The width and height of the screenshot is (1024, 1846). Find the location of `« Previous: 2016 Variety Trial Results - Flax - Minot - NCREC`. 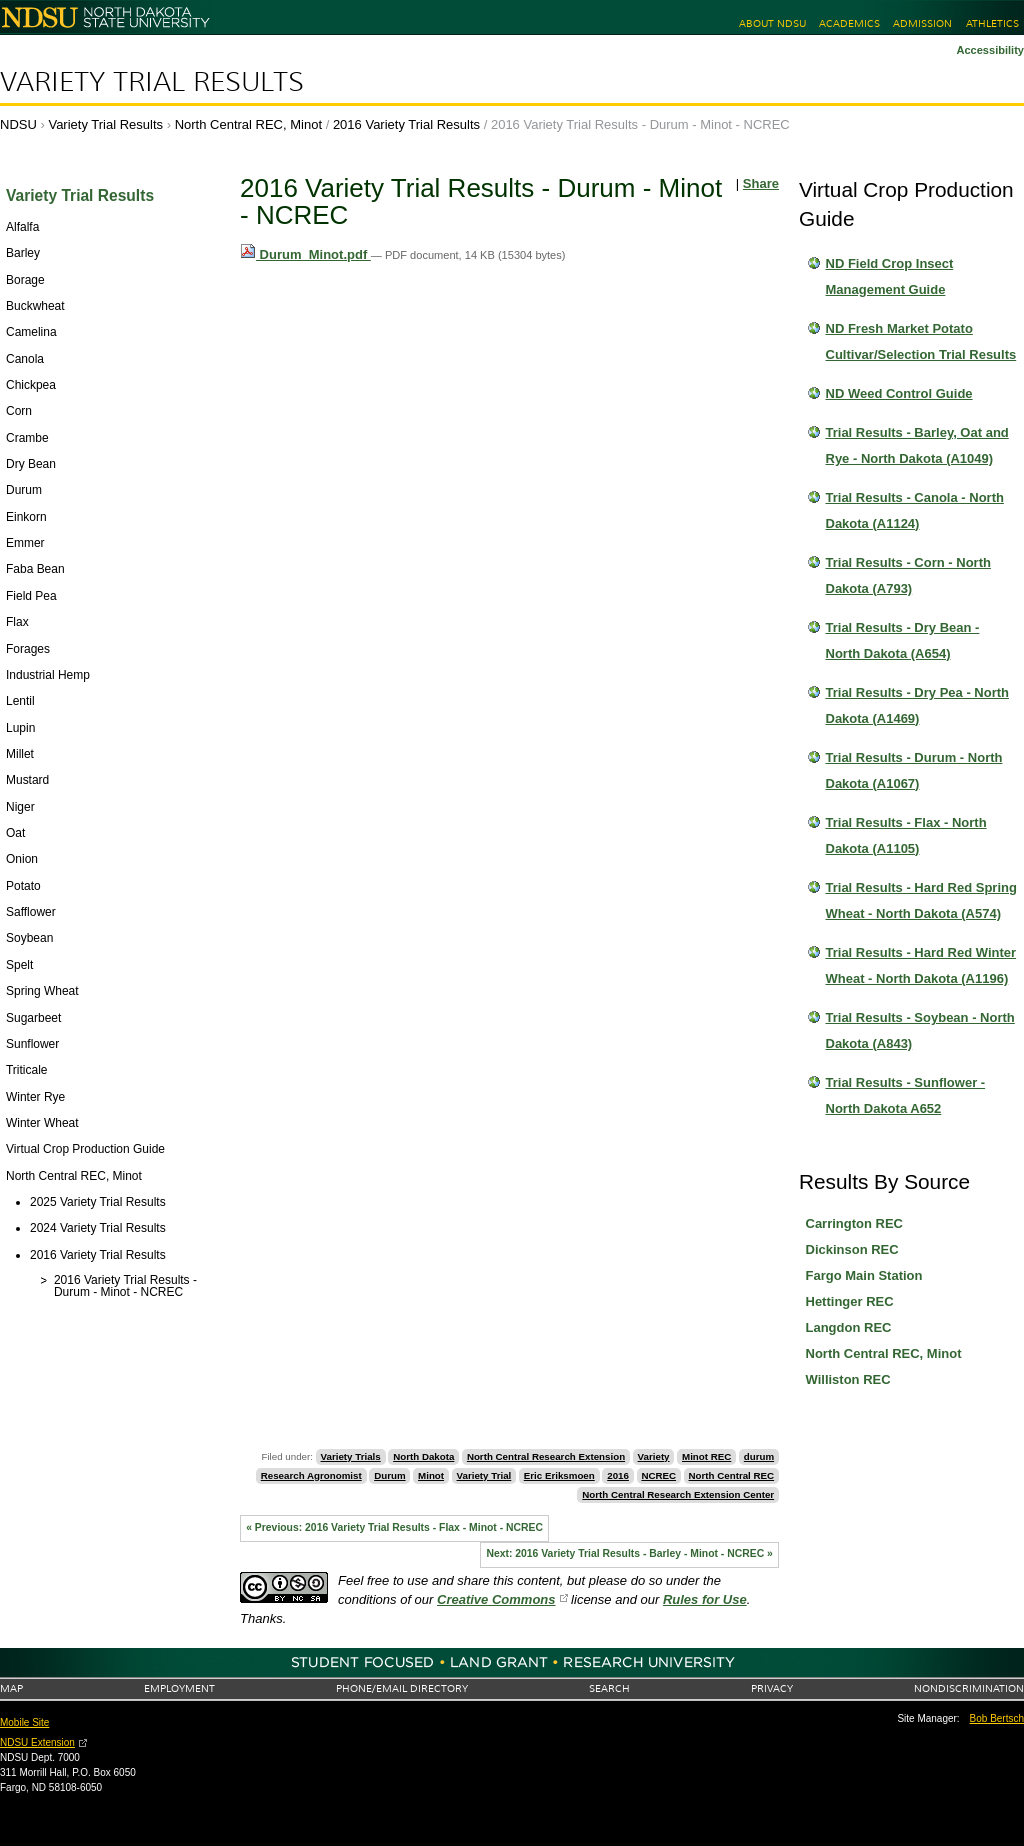

« Previous: 2016 Variety Trial Results - Flax - Minot - NCREC is located at coordinates (394, 1527).